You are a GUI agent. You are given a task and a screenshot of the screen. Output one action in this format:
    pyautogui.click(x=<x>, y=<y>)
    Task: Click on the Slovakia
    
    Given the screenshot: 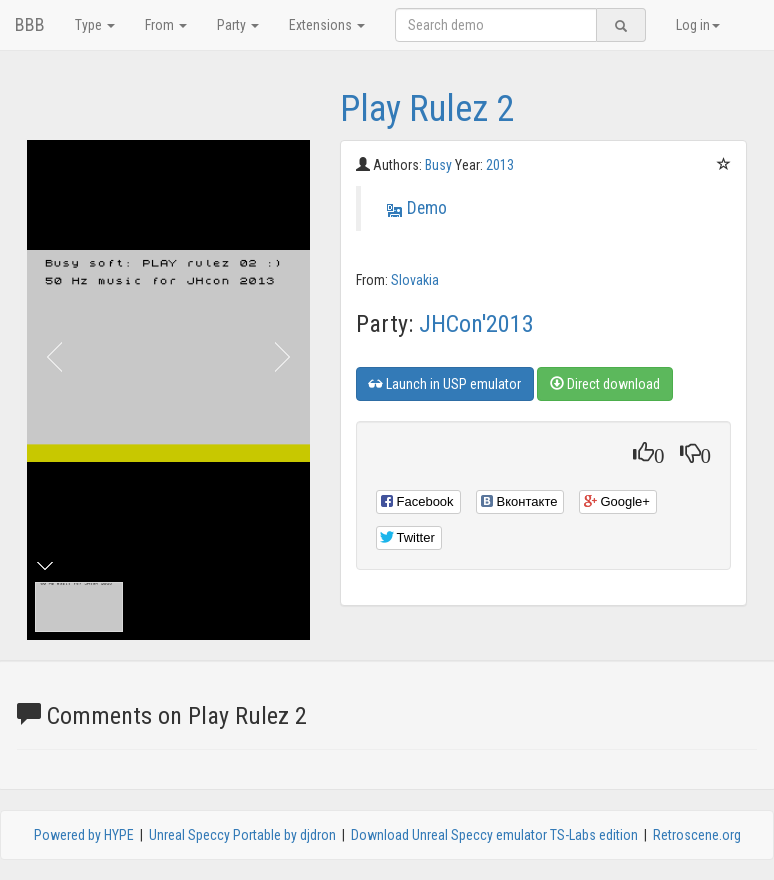 What is the action you would take?
    pyautogui.click(x=415, y=280)
    